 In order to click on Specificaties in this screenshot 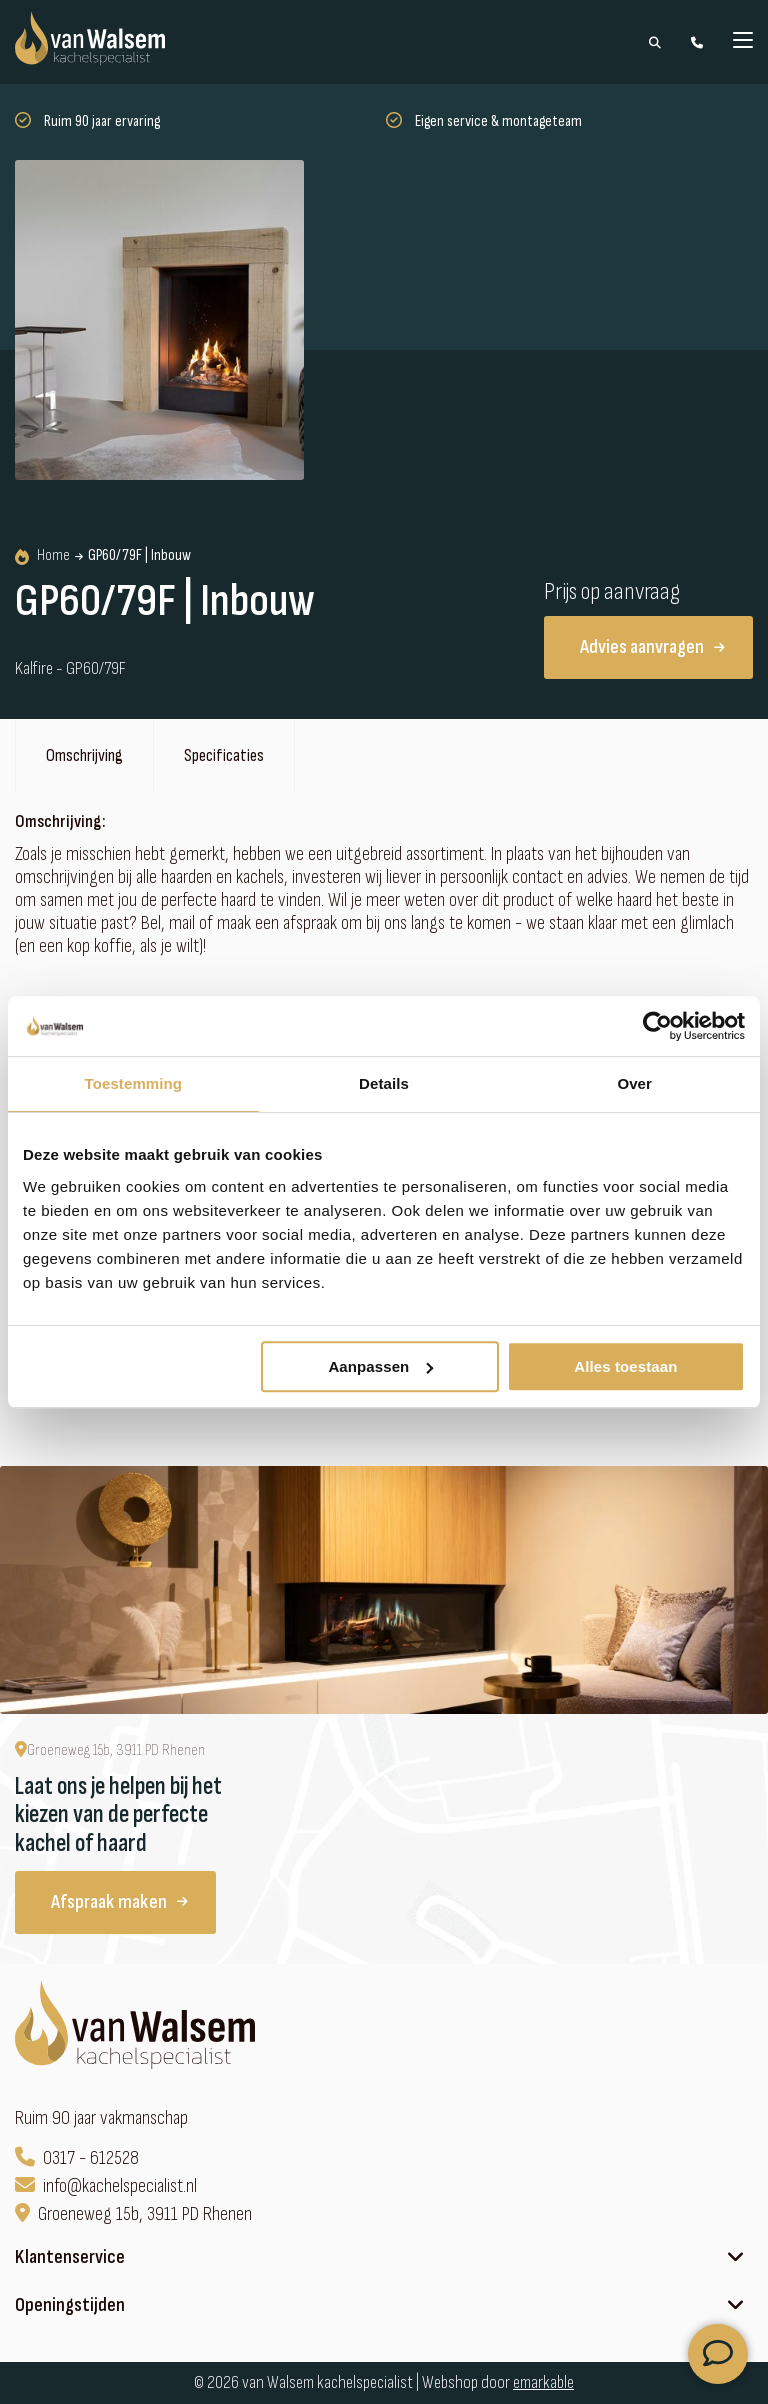, I will do `click(224, 755)`.